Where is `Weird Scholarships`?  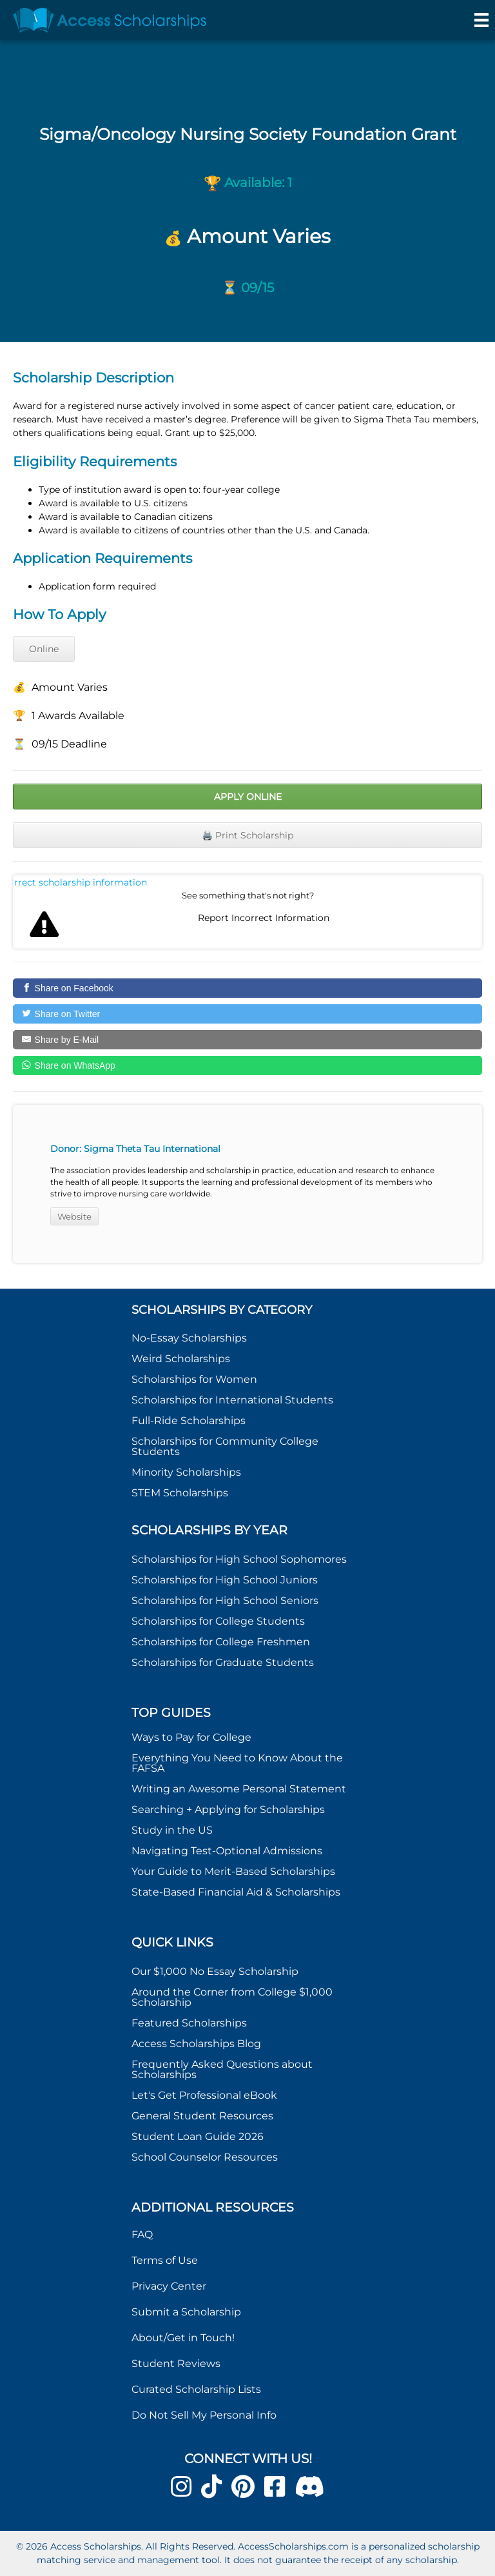 Weird Scholarships is located at coordinates (180, 1358).